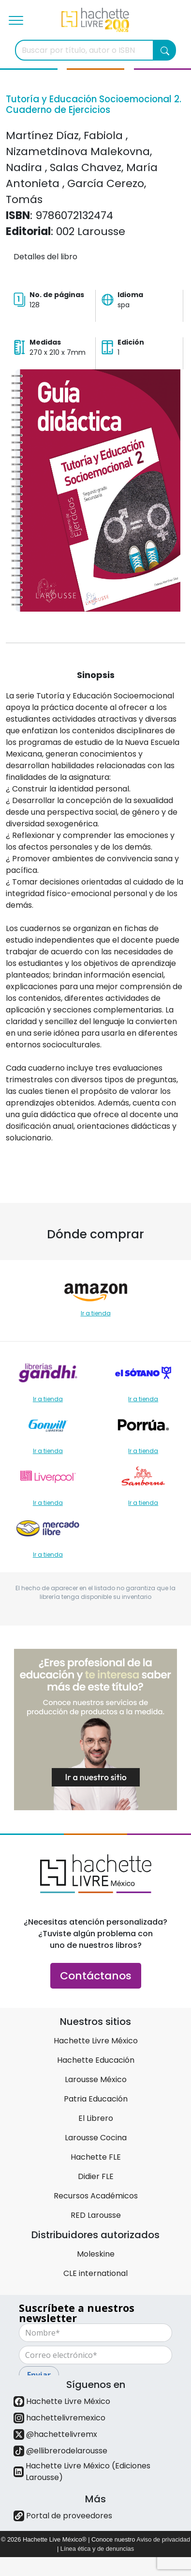 The width and height of the screenshot is (191, 2576). Describe the element at coordinates (97, 2548) in the screenshot. I see `Línea ética y de denuncias` at that location.